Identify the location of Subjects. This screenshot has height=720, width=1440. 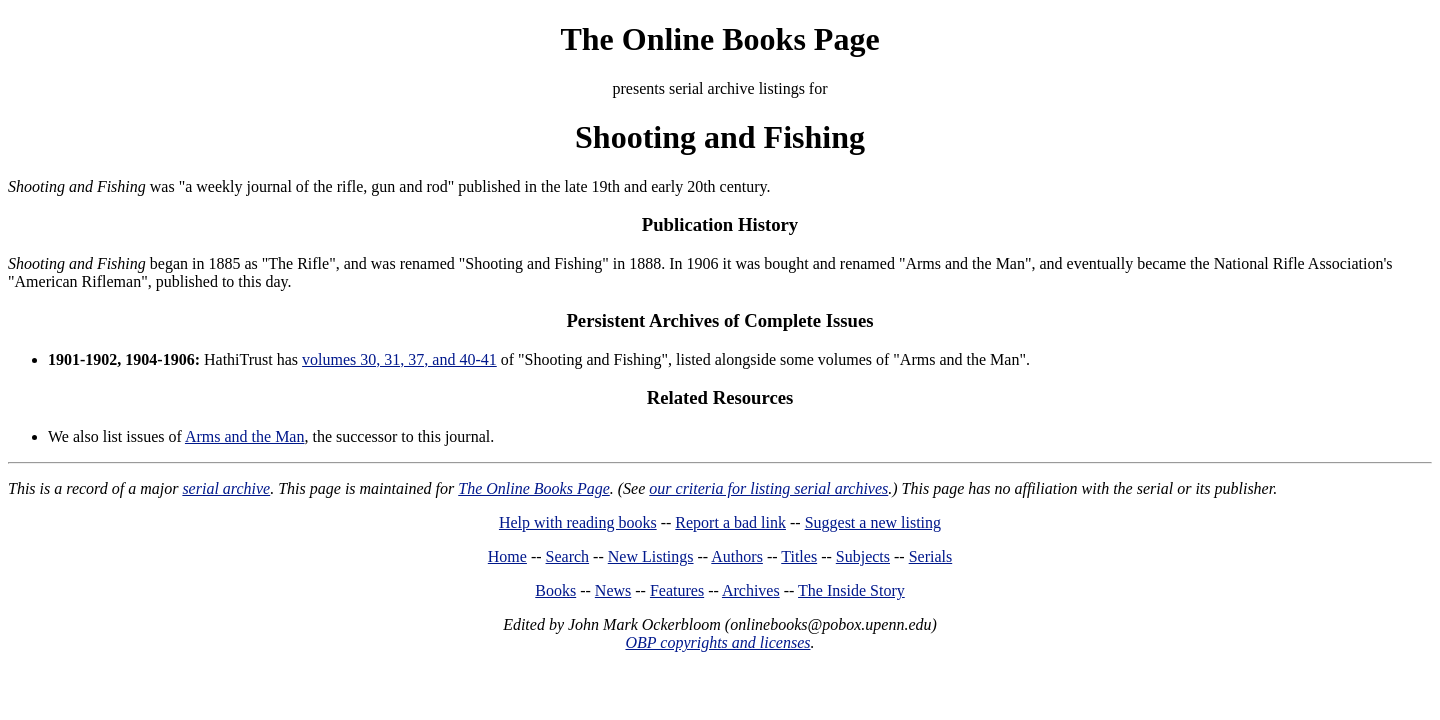
(863, 556).